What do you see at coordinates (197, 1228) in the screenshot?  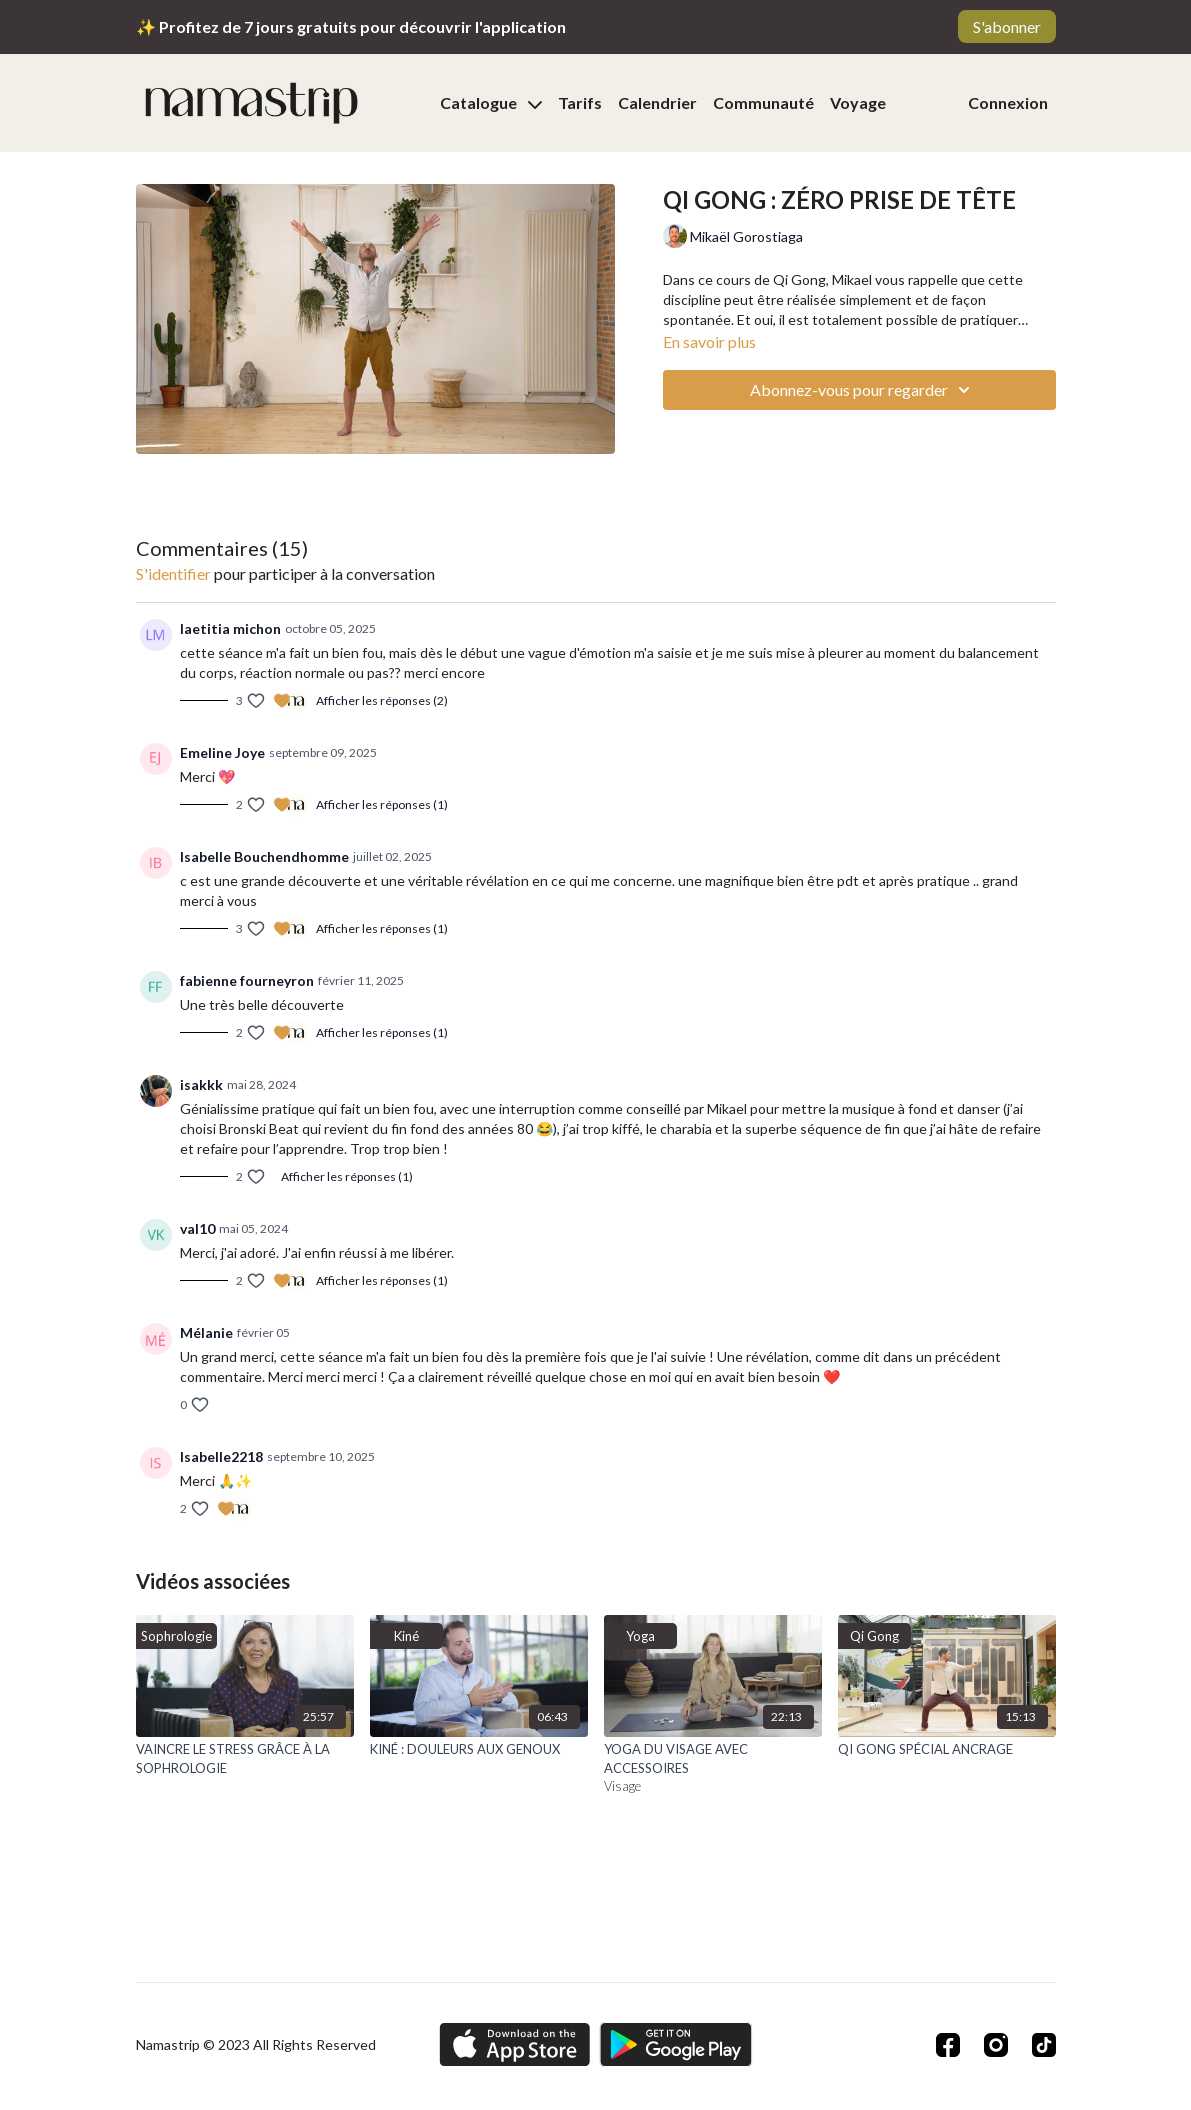 I see `val10` at bounding box center [197, 1228].